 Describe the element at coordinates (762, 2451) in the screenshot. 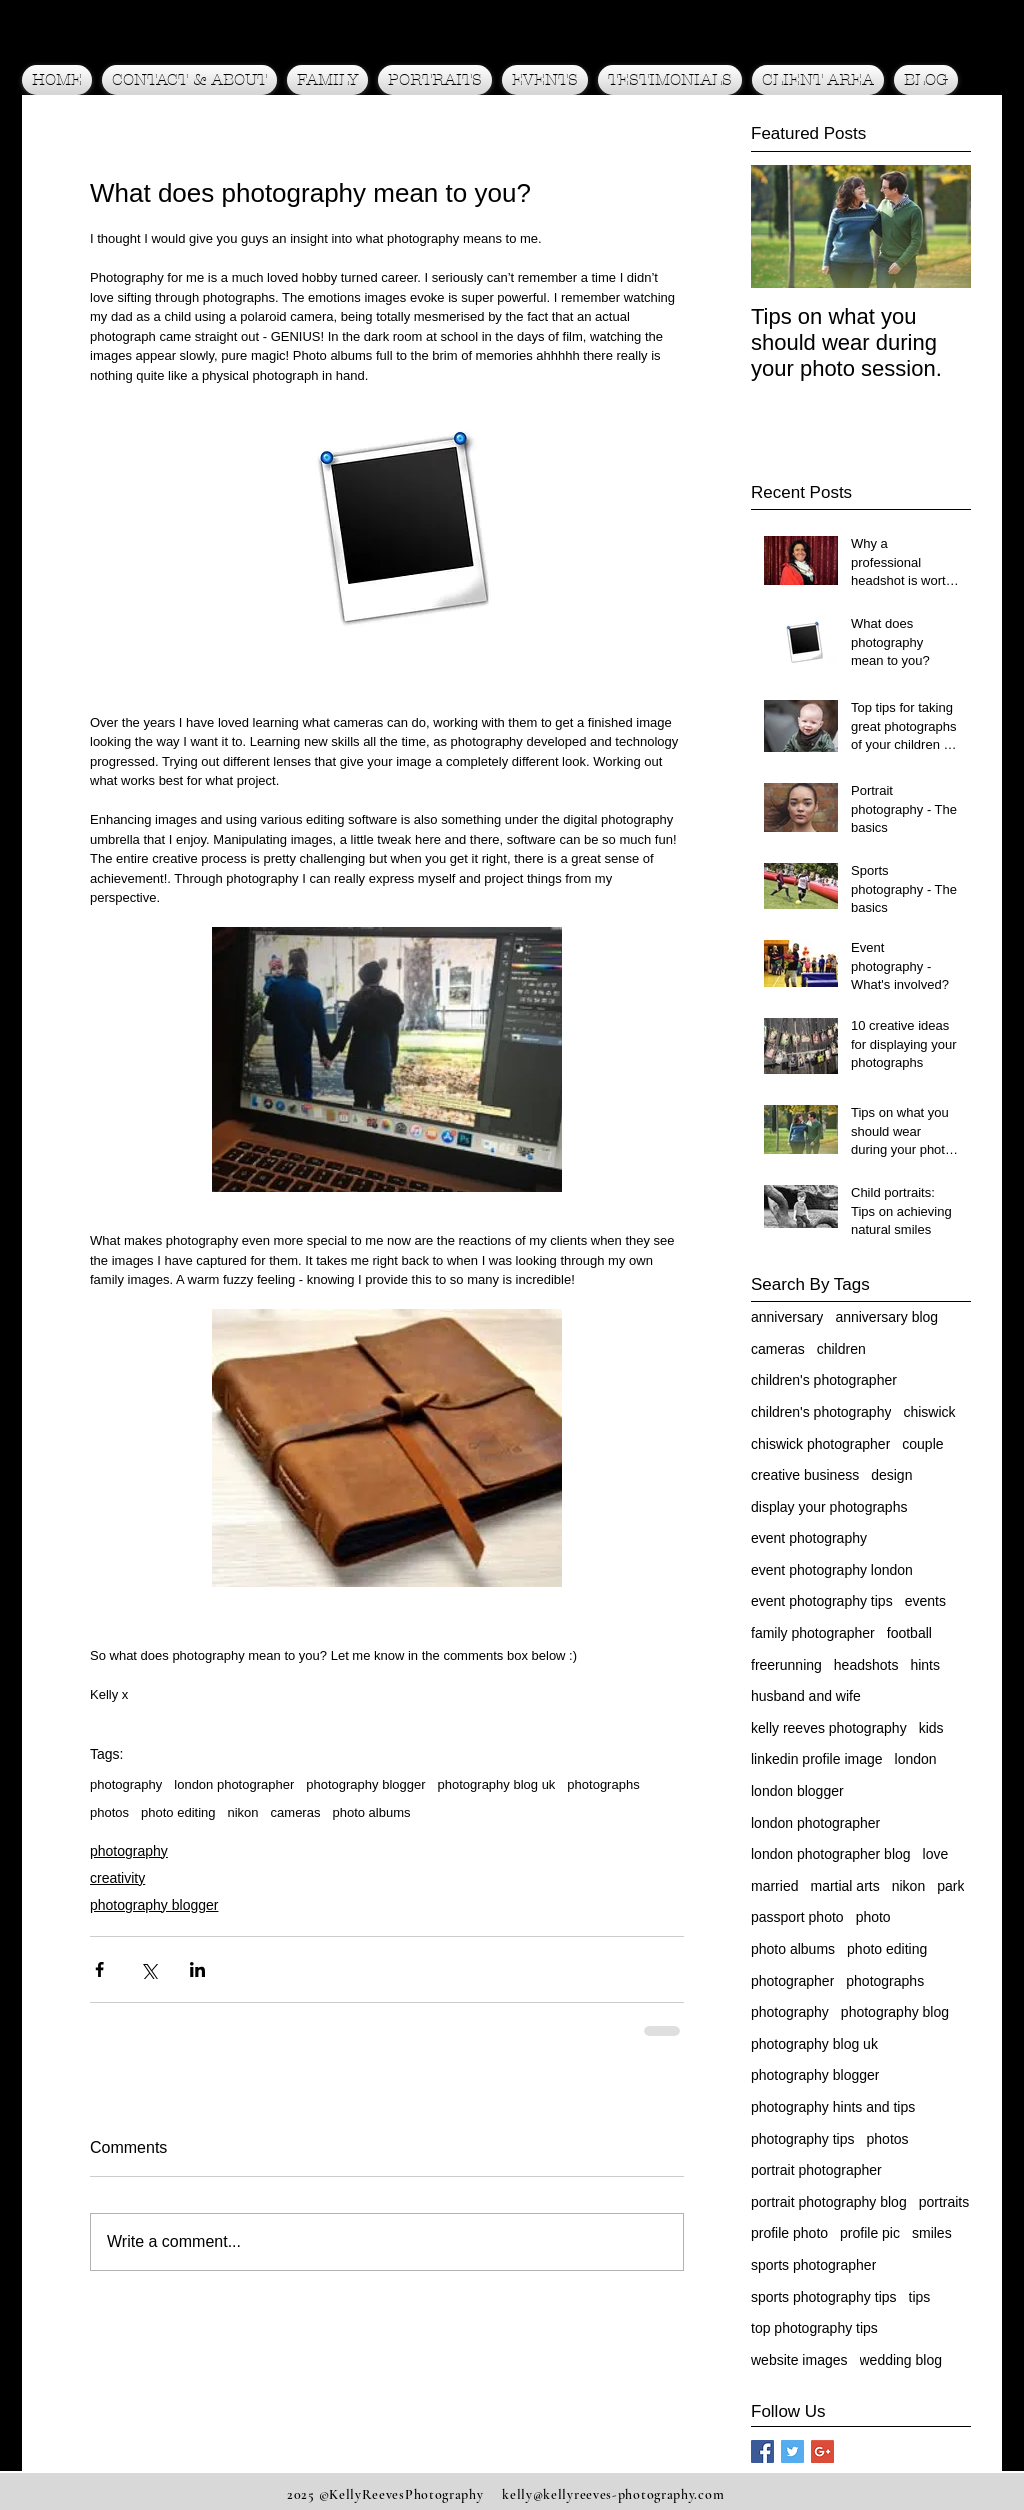

I see `[Facebook Social Icon]` at that location.